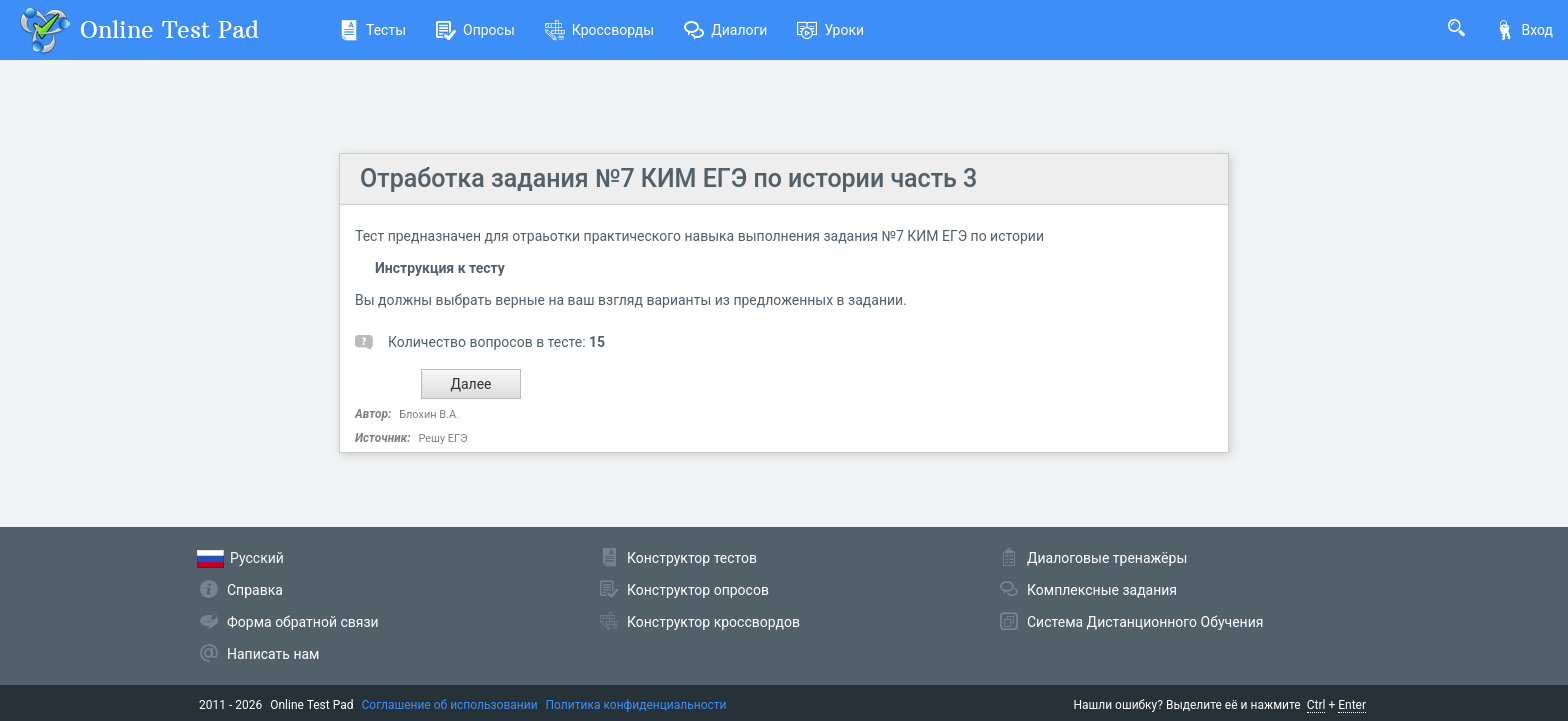 Image resolution: width=1568 pixels, height=721 pixels. Describe the element at coordinates (303, 622) in the screenshot. I see `Форма обратной связи` at that location.